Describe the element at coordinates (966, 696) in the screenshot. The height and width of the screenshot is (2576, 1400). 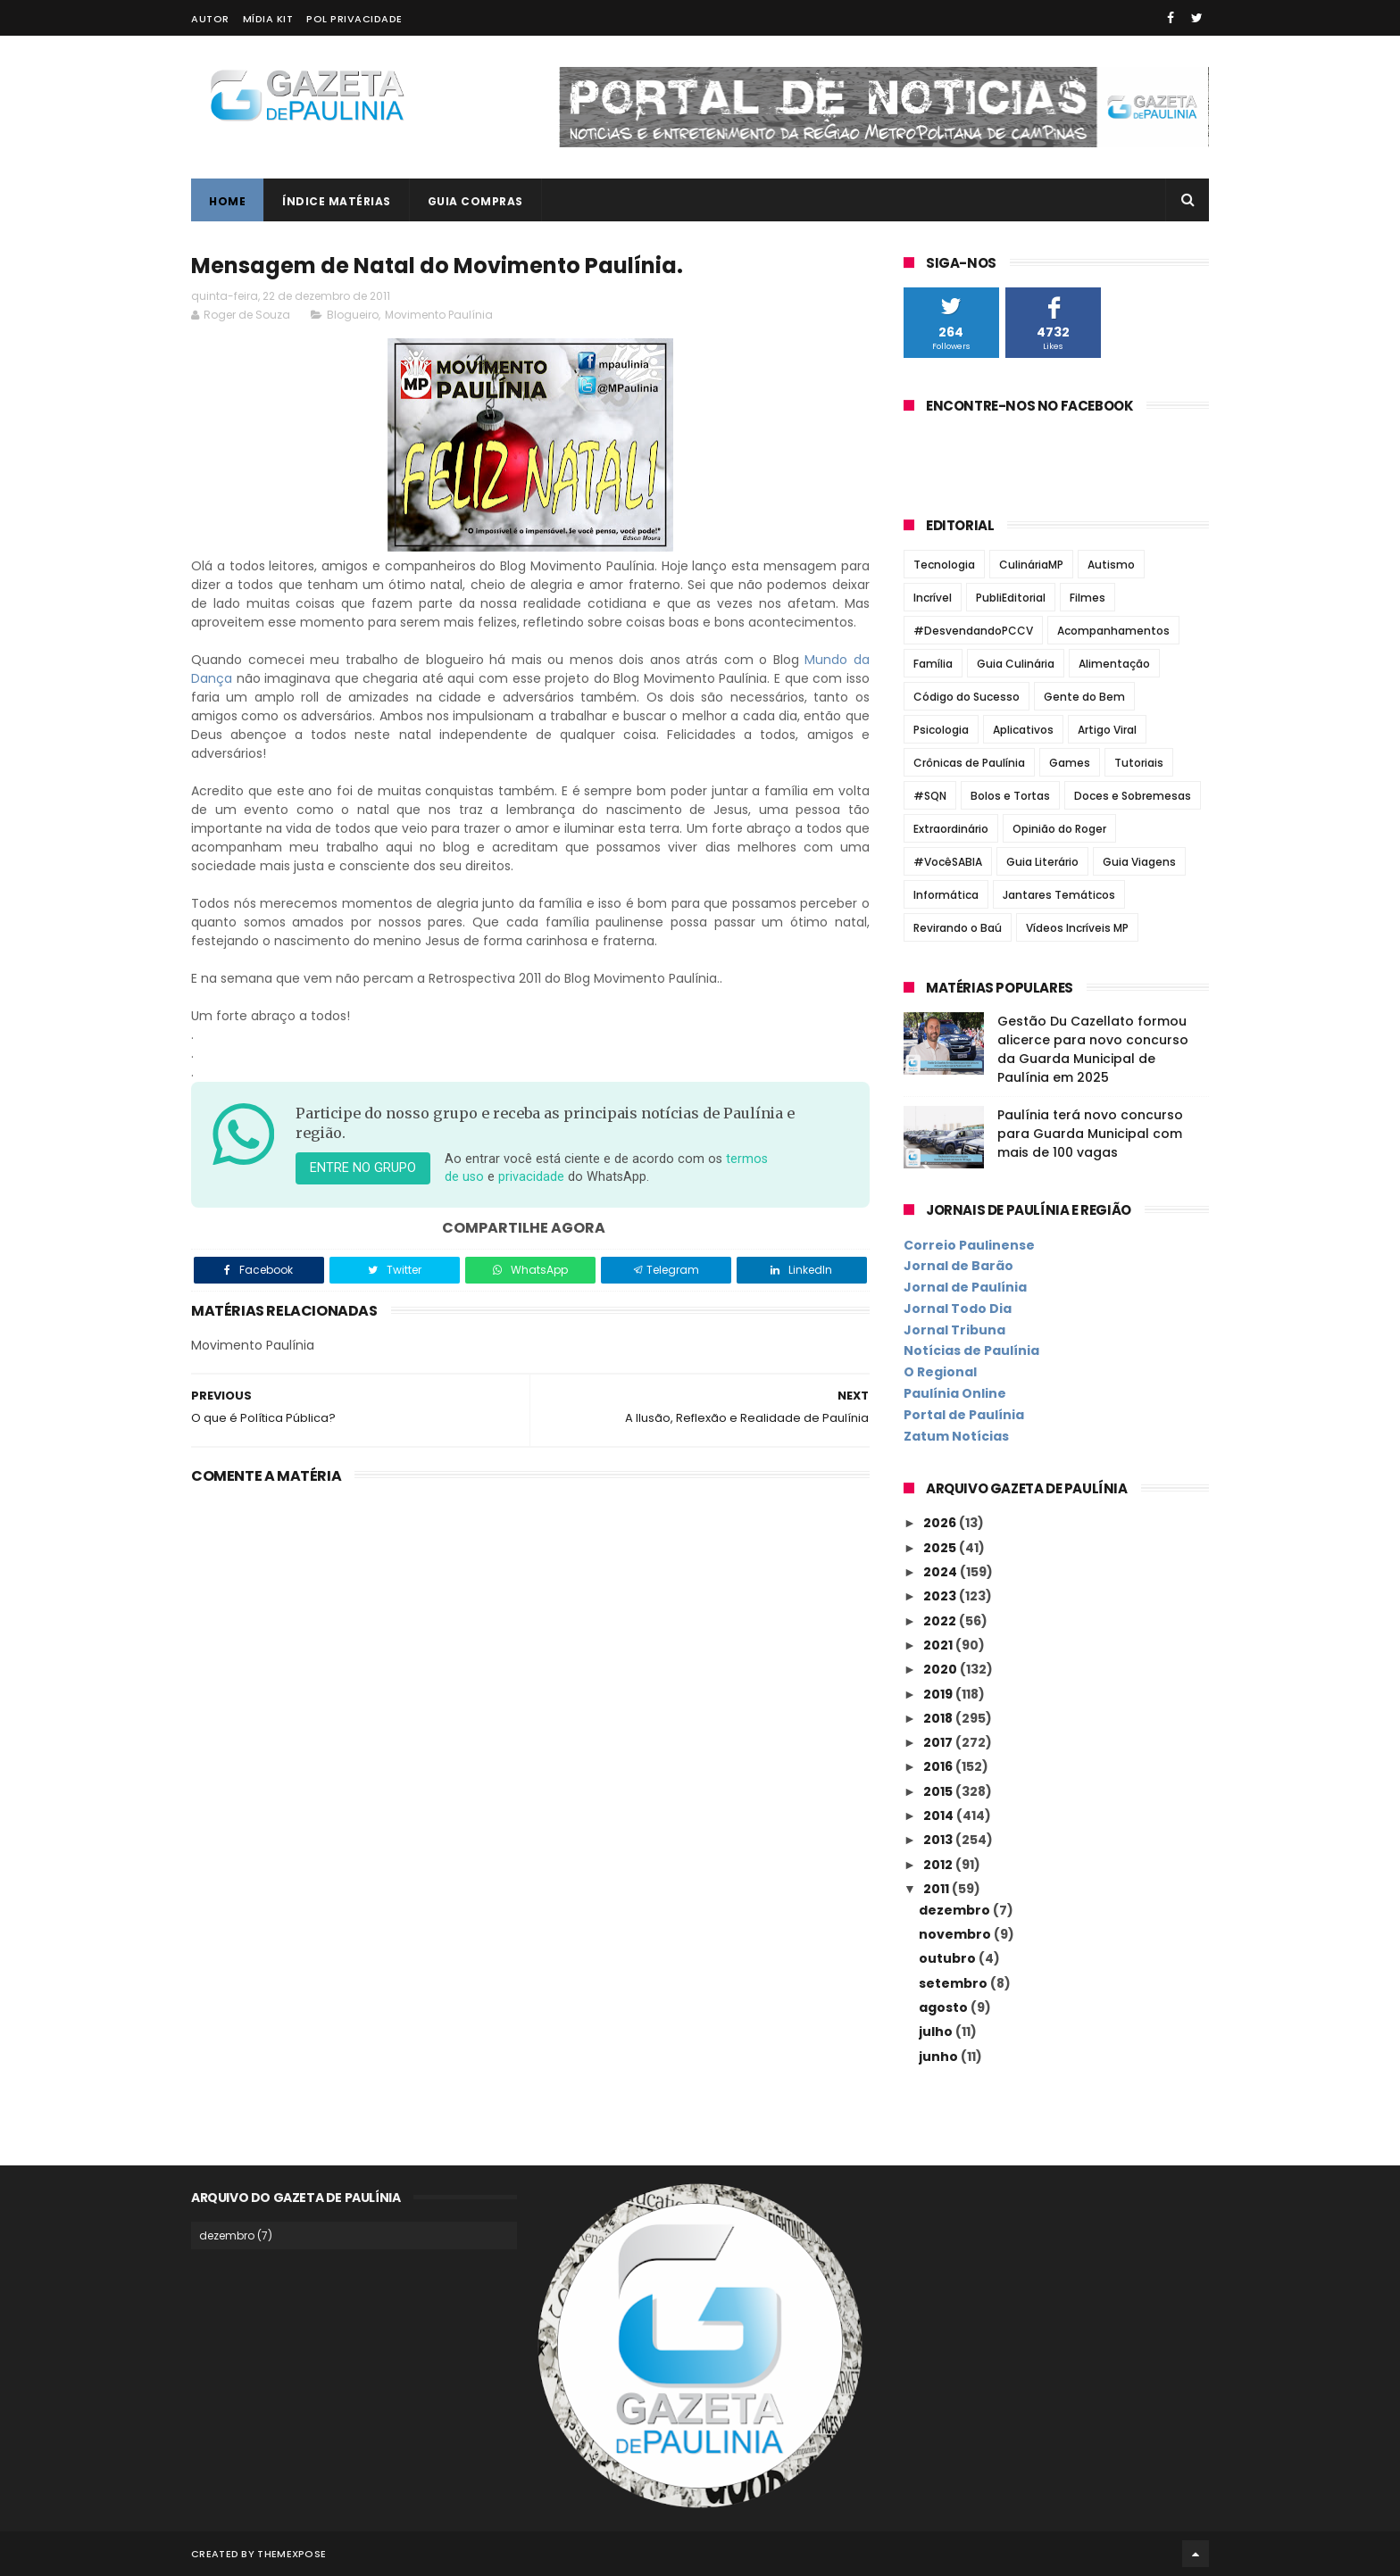
I see `Código do Sucesso` at that location.